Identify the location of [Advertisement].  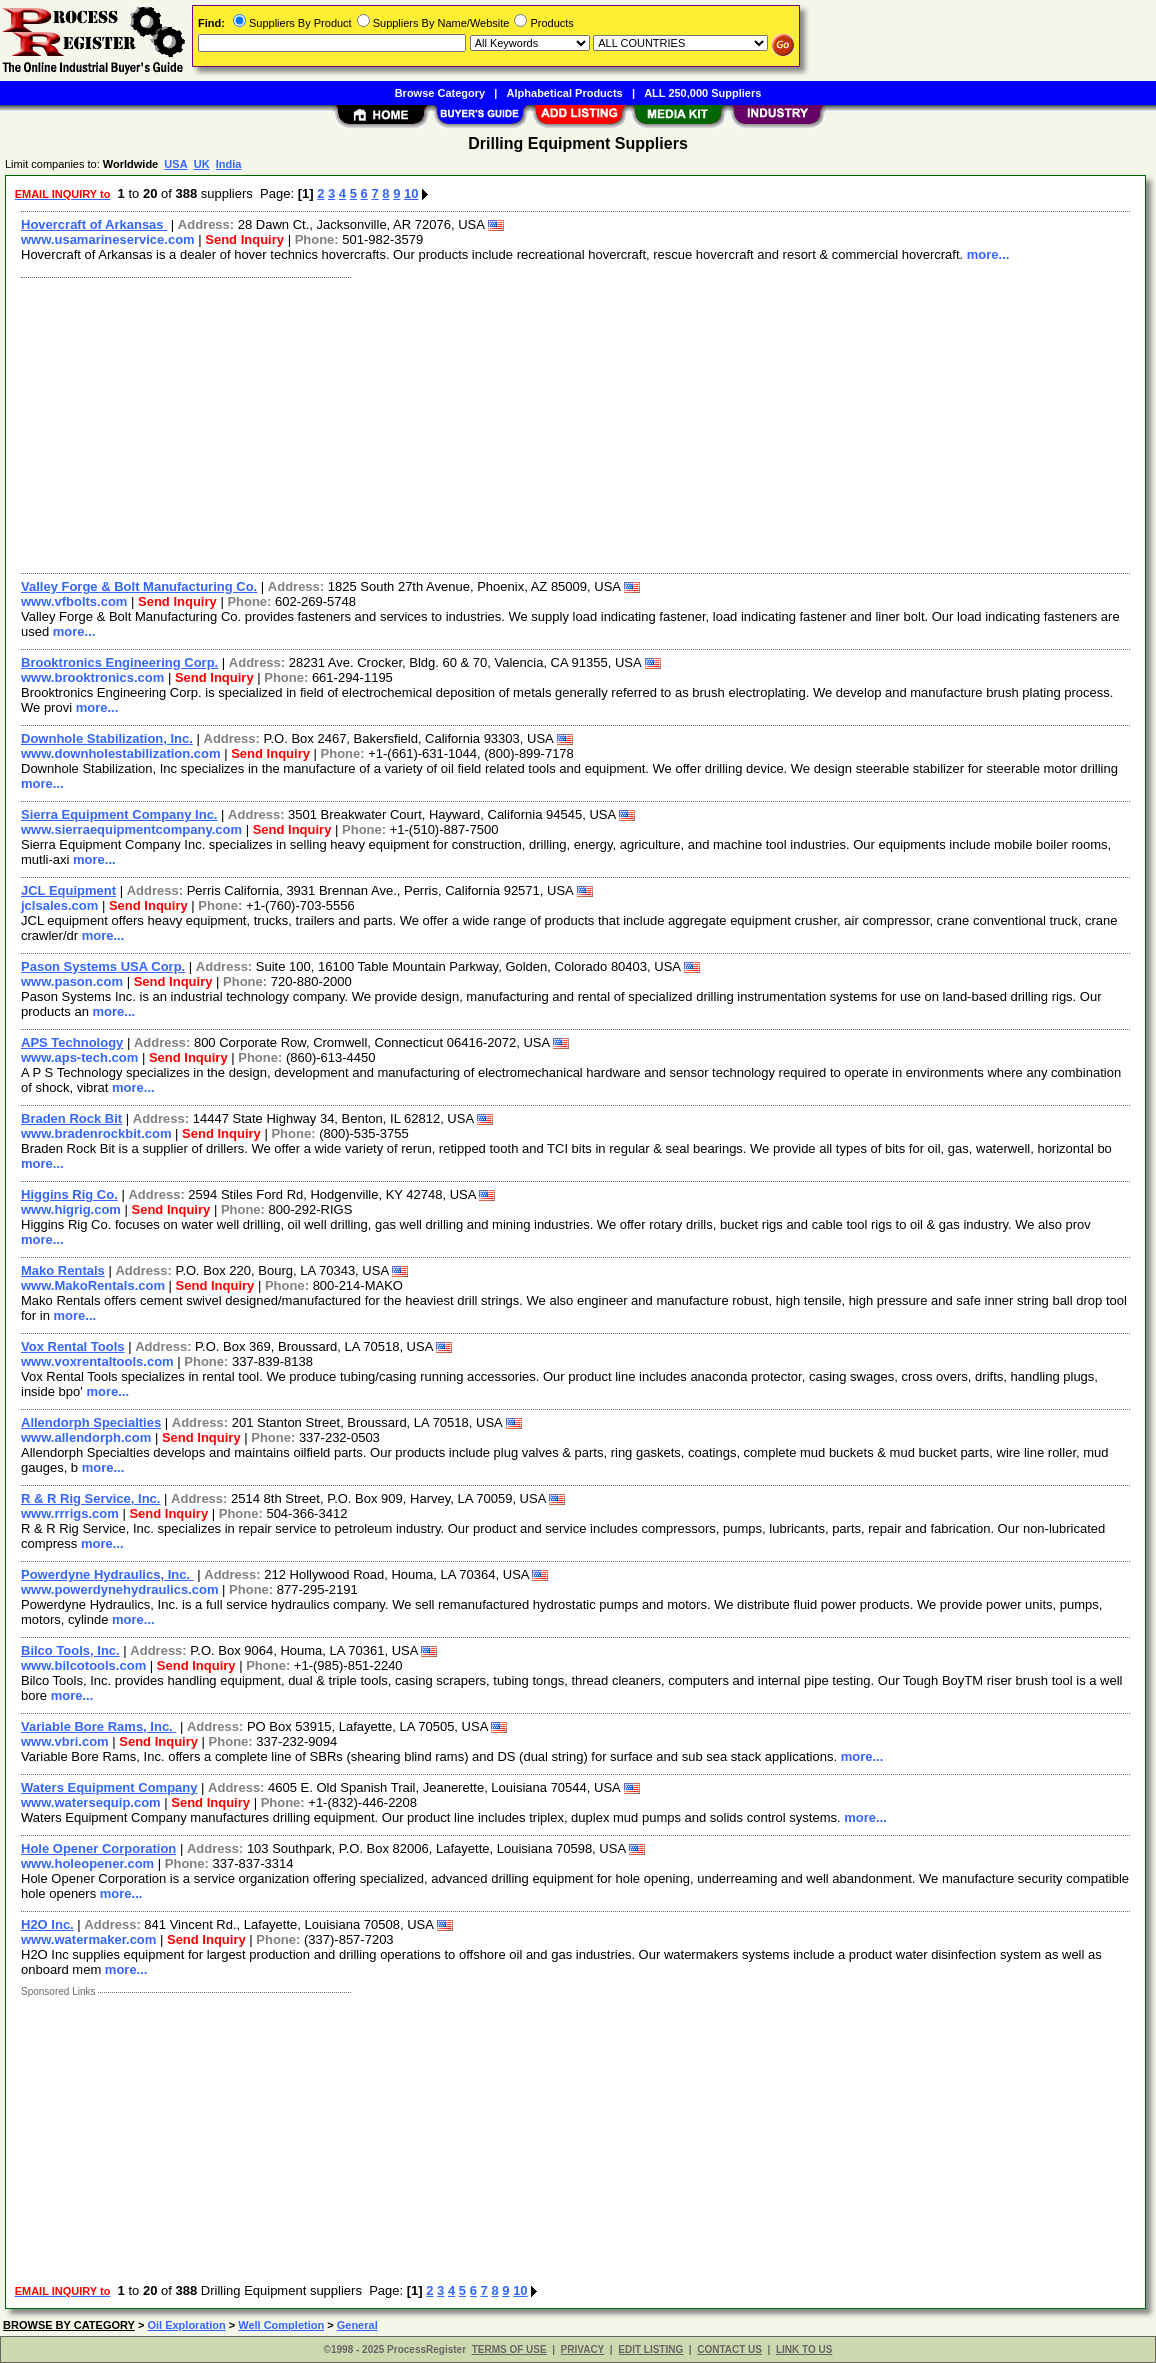
(576, 423).